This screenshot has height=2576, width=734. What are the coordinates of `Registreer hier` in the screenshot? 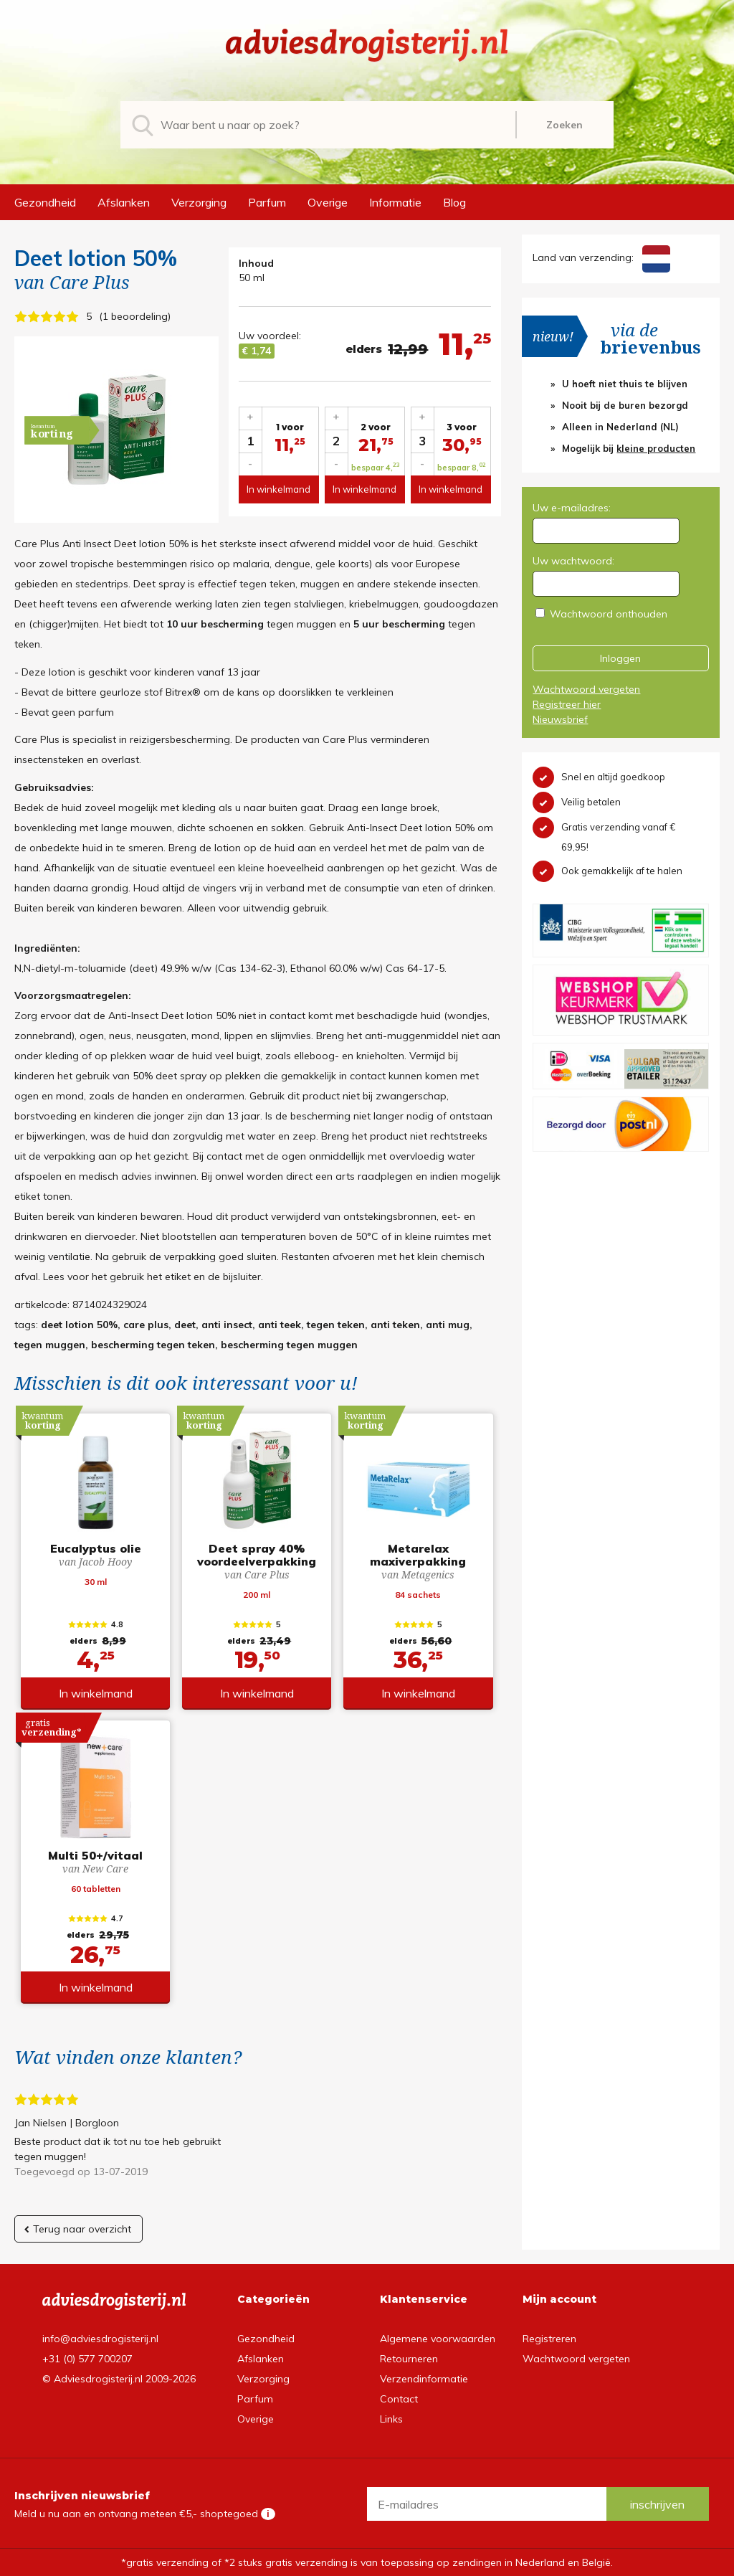 It's located at (567, 704).